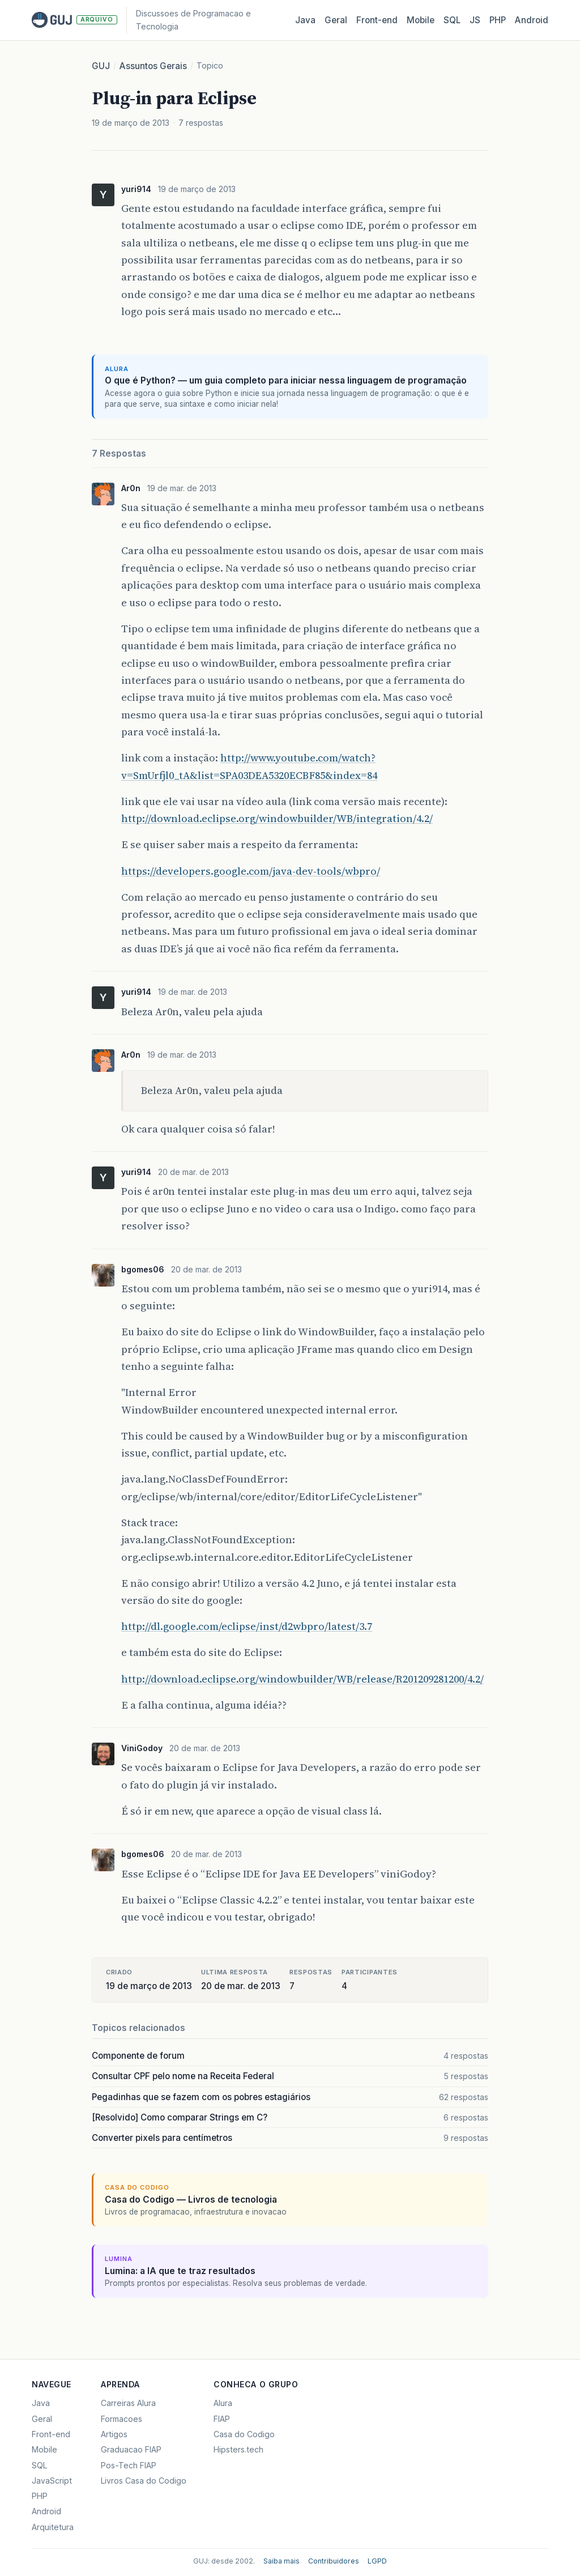 The width and height of the screenshot is (580, 2576). I want to click on PHP, so click(497, 20).